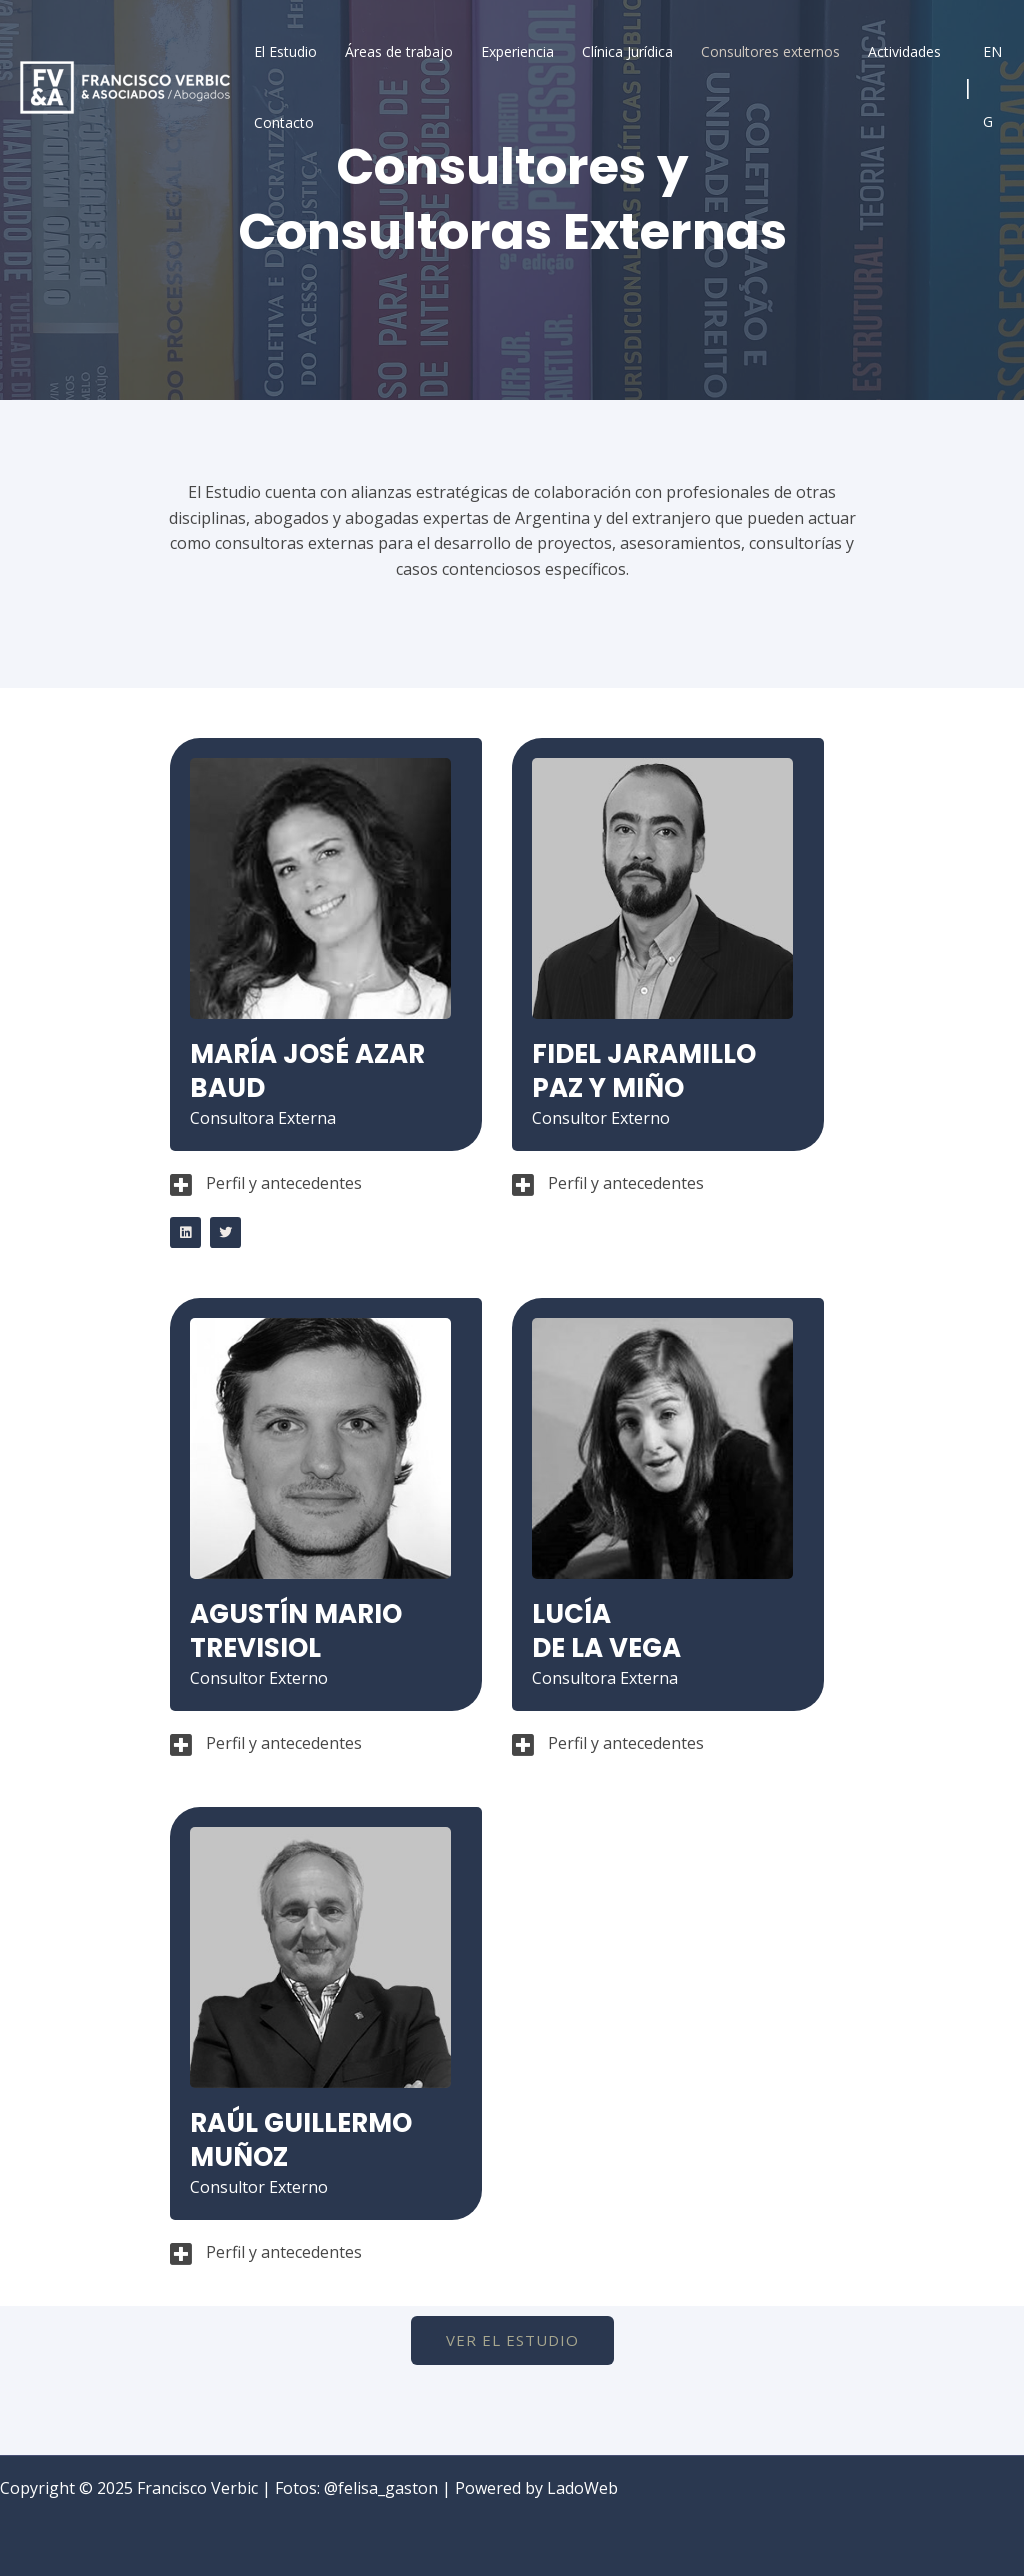 The height and width of the screenshot is (2576, 1024). What do you see at coordinates (582, 2488) in the screenshot?
I see `LadoWeb` at bounding box center [582, 2488].